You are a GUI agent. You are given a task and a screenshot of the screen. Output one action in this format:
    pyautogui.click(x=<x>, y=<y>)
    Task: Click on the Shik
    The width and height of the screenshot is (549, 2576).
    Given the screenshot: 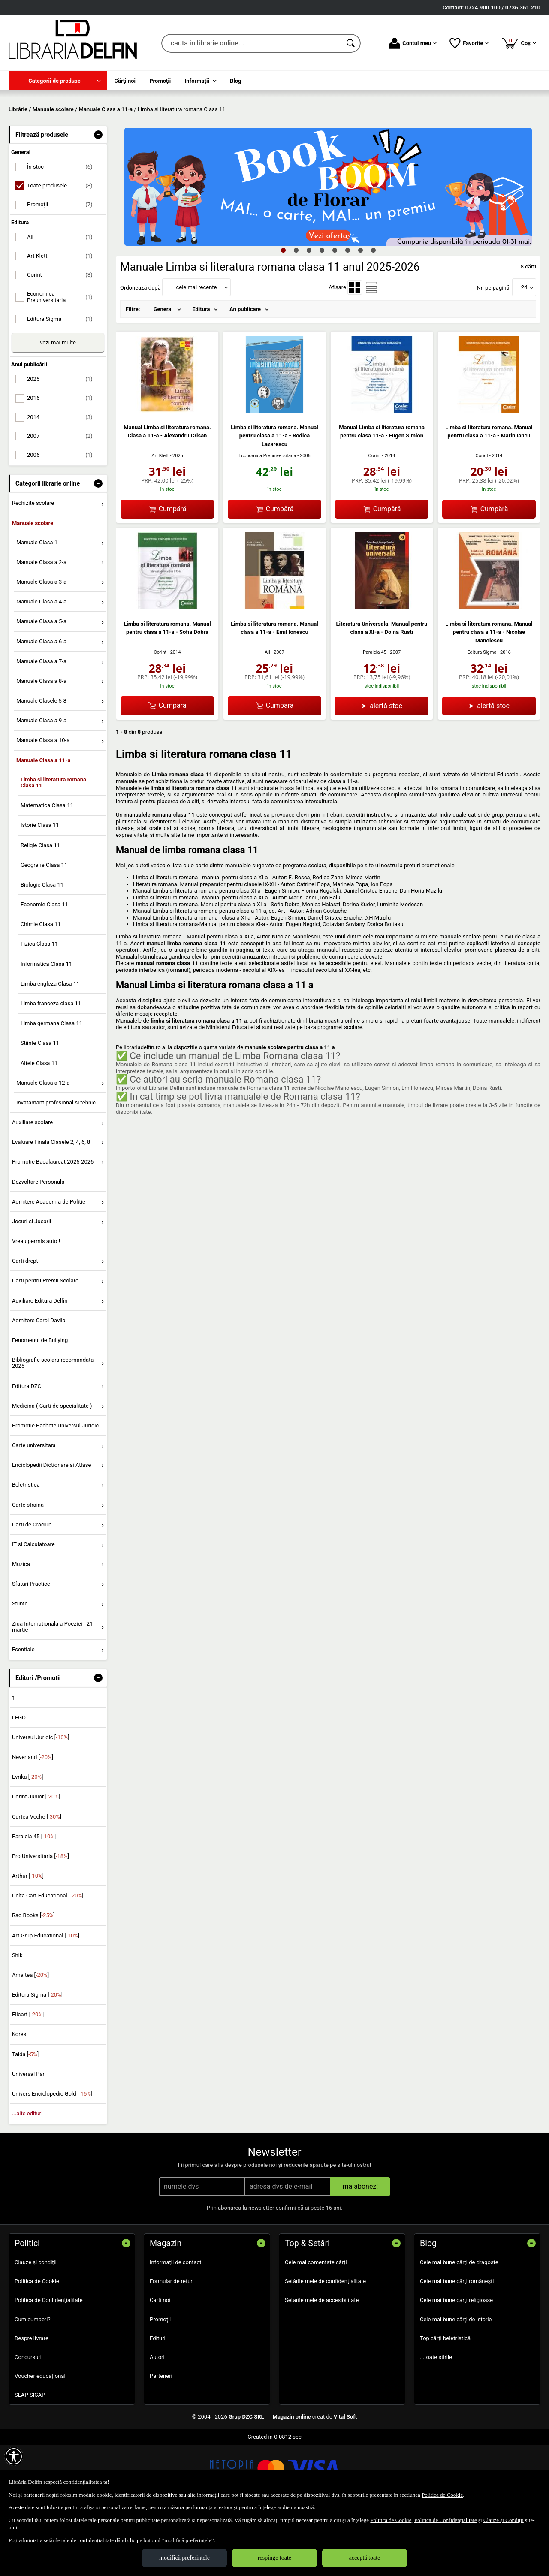 What is the action you would take?
    pyautogui.click(x=17, y=2017)
    